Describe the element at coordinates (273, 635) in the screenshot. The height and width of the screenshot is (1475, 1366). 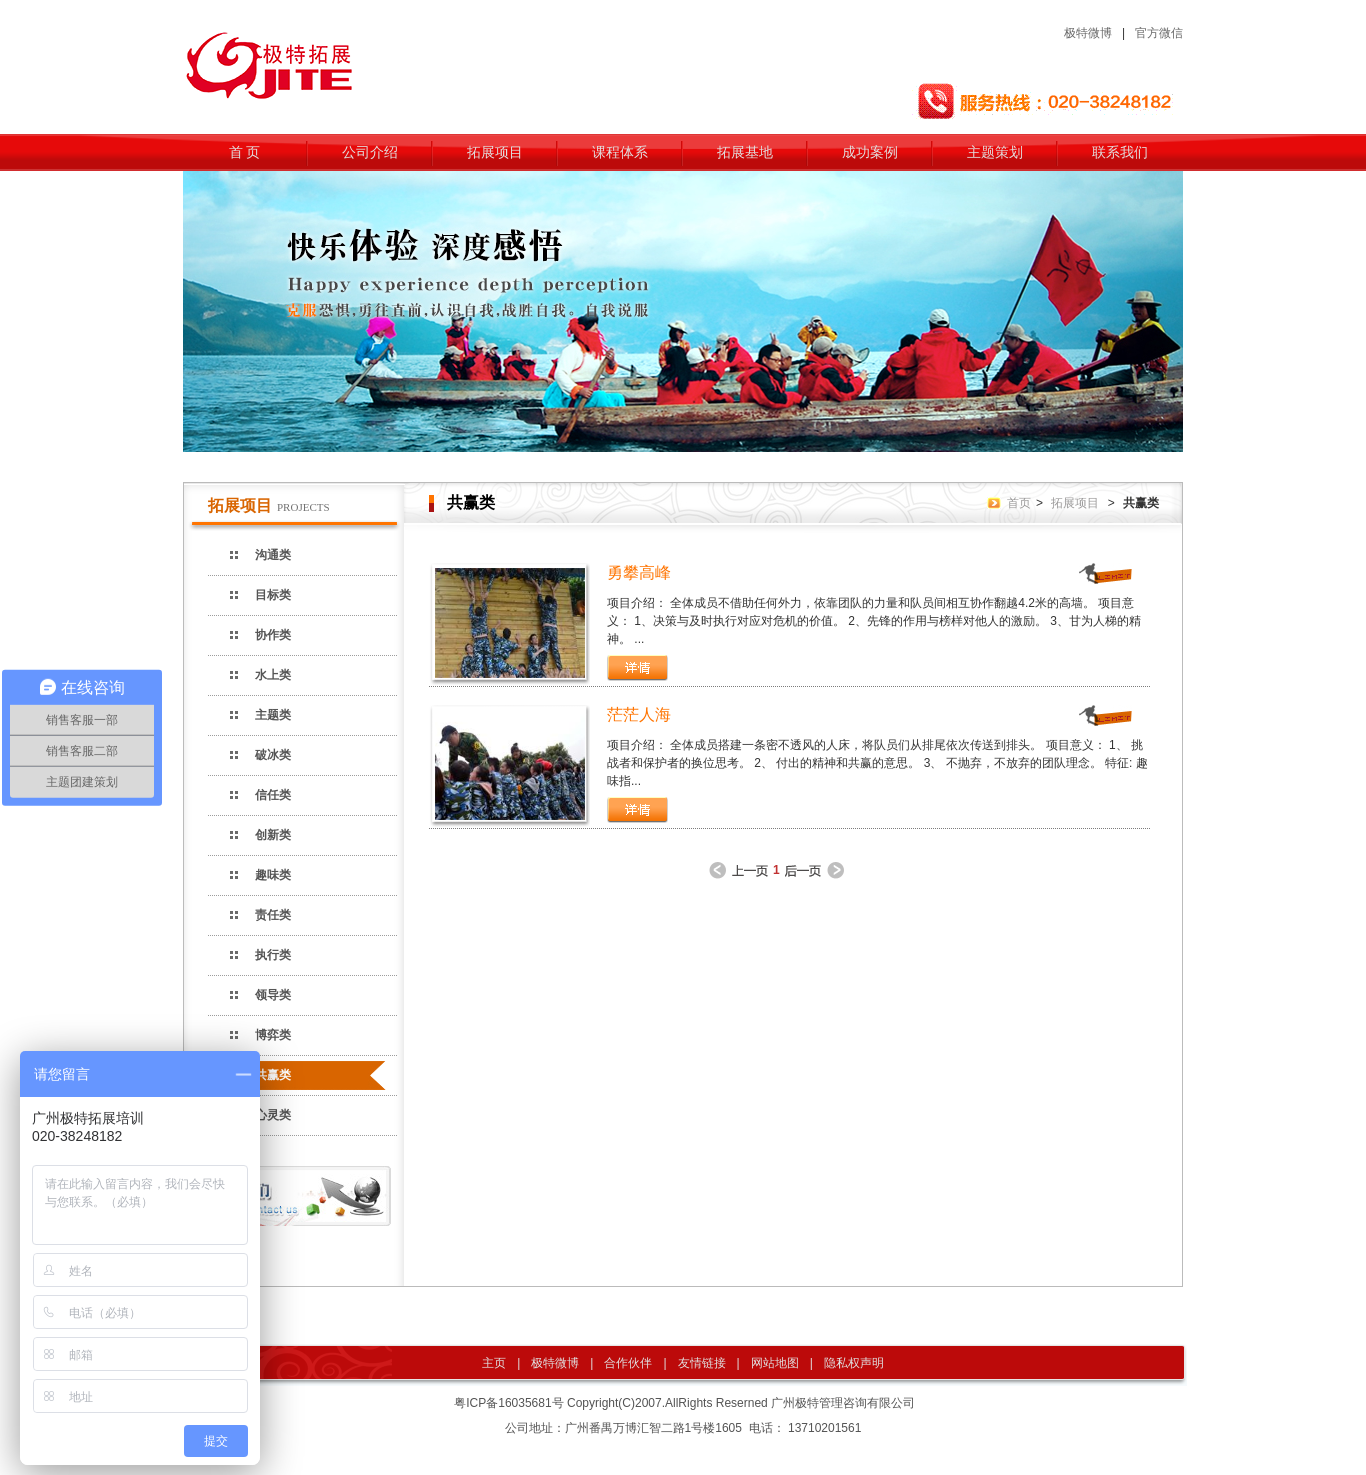
I see `协作类` at that location.